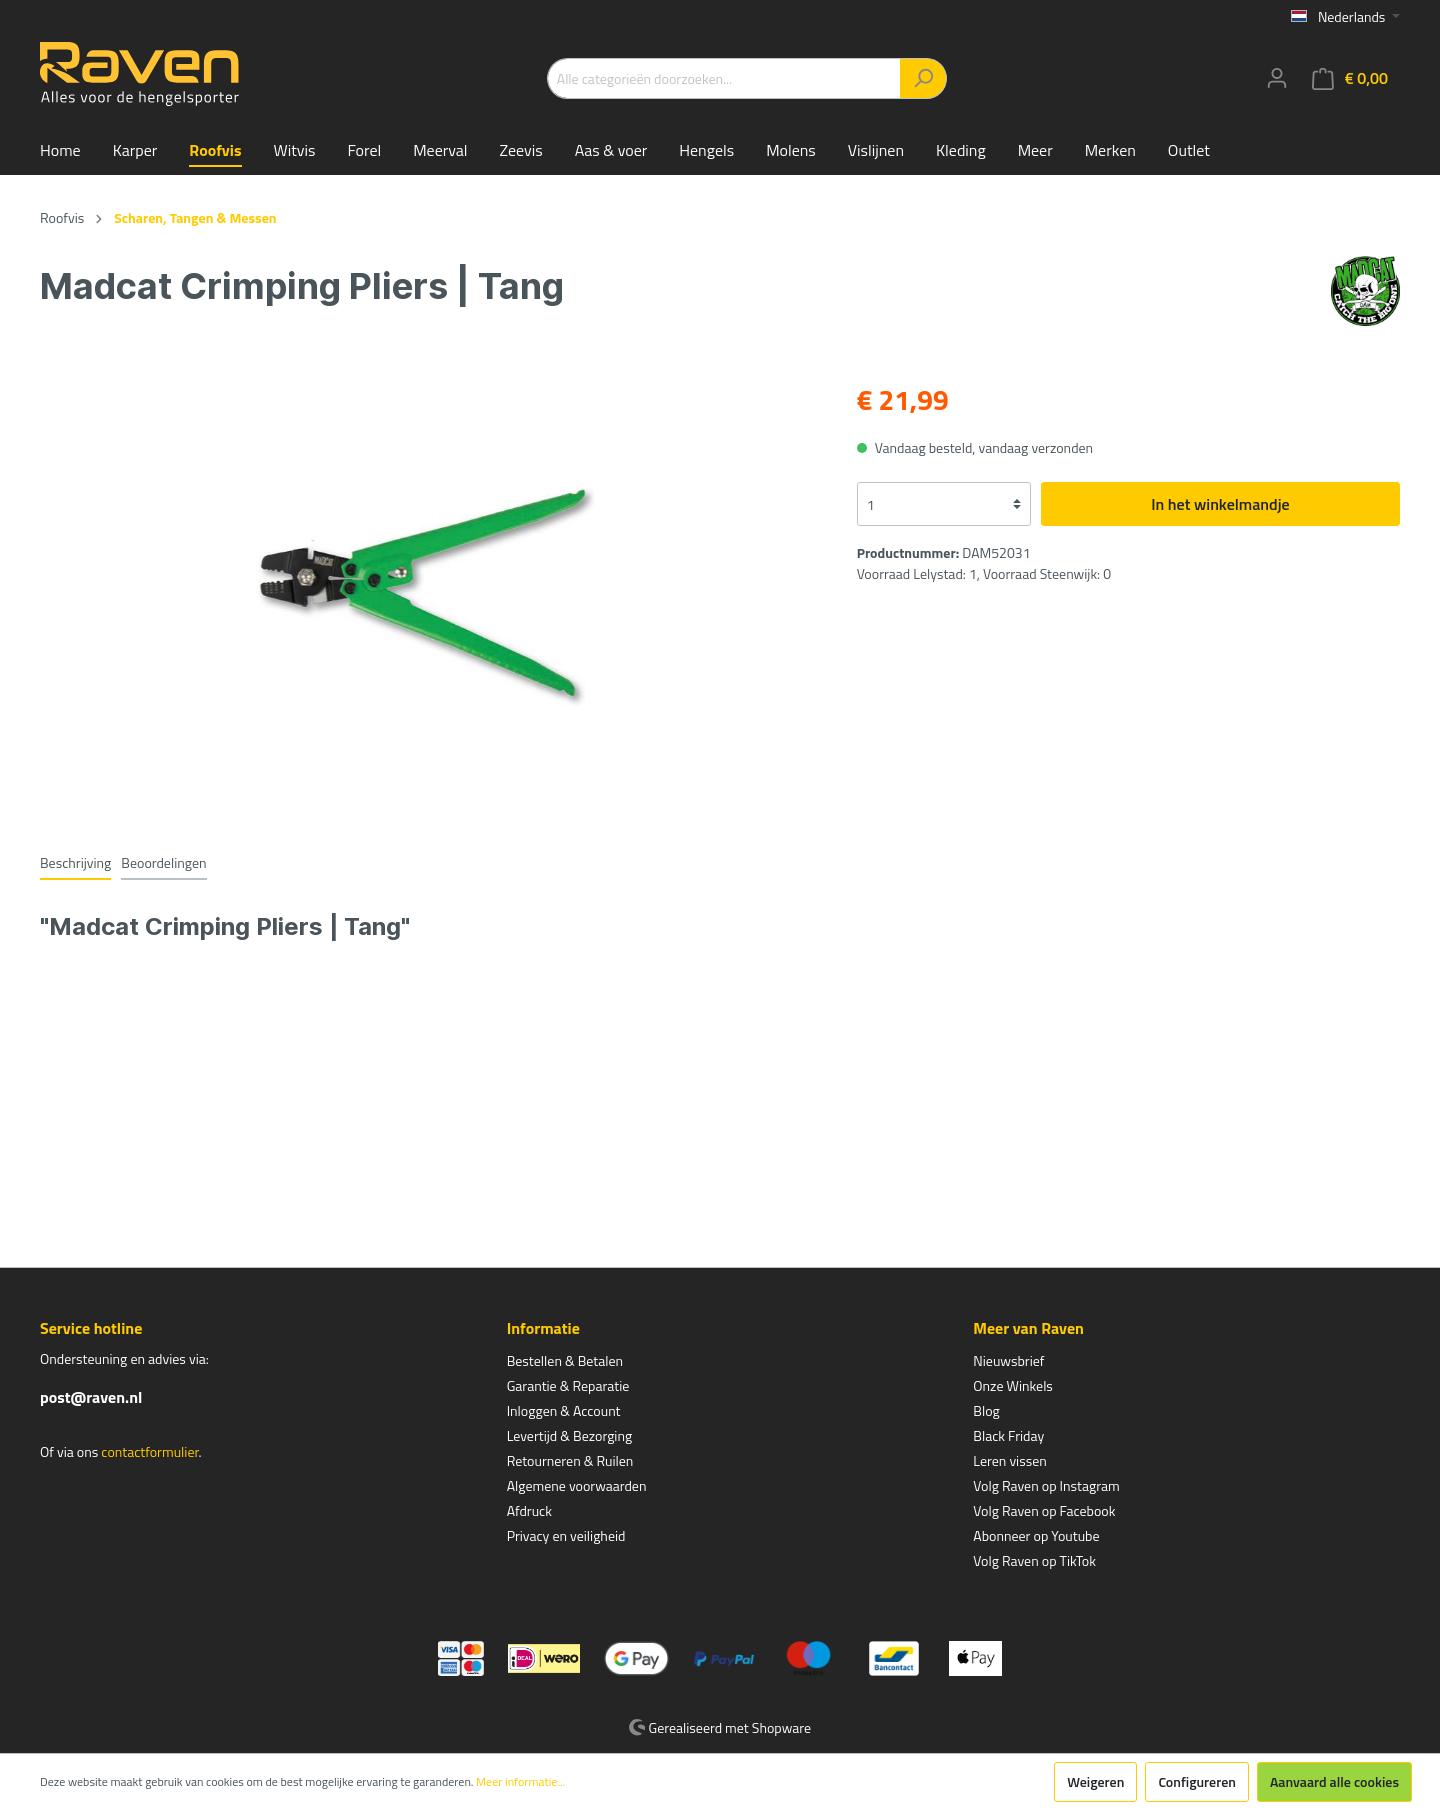 The height and width of the screenshot is (1810, 1440). What do you see at coordinates (91, 1397) in the screenshot?
I see `post@raven.nl` at bounding box center [91, 1397].